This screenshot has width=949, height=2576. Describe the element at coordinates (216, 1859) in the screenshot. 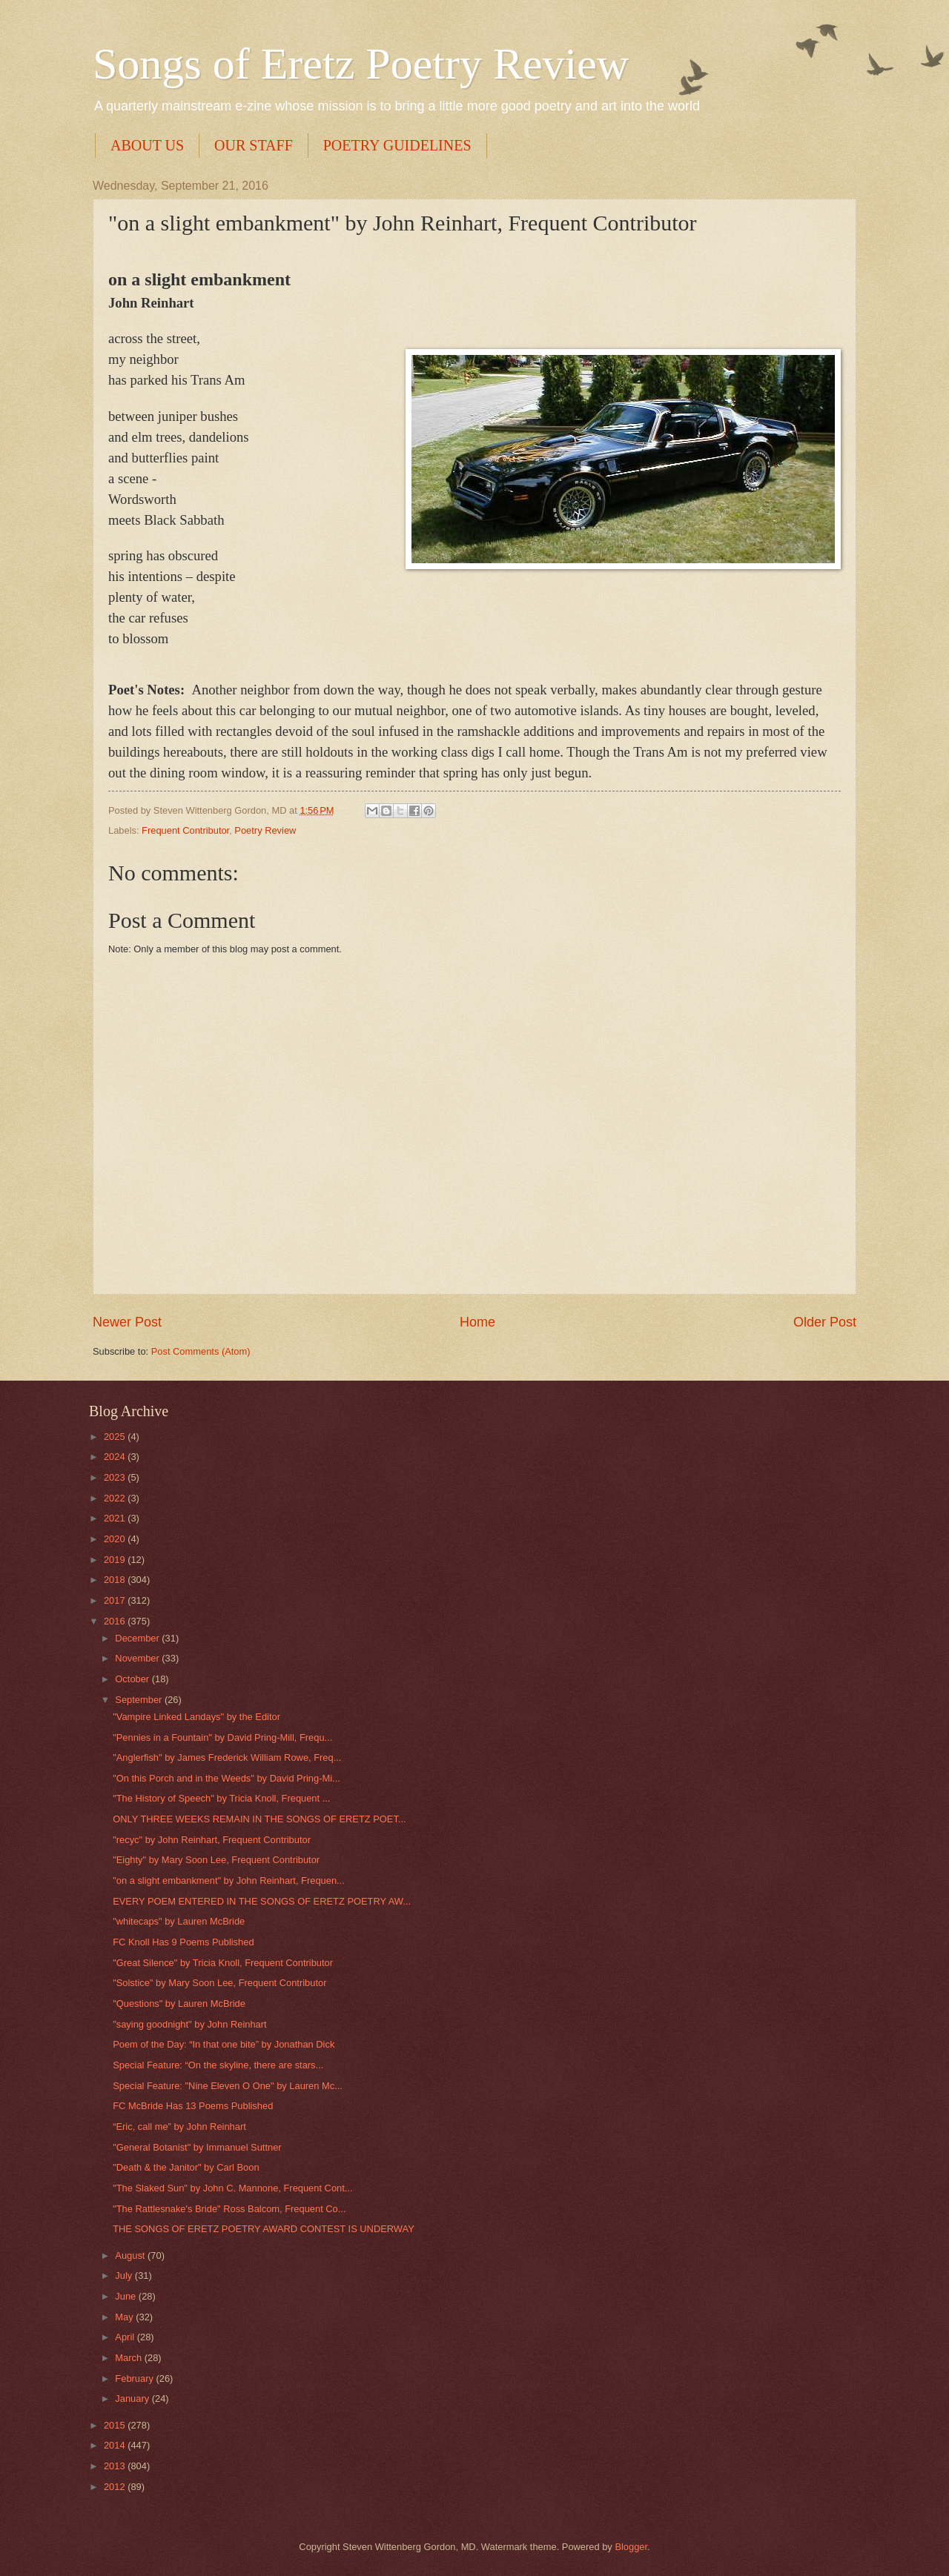

I see `"Eighty" by Mary Soon Lee, Frequent Contributor` at that location.